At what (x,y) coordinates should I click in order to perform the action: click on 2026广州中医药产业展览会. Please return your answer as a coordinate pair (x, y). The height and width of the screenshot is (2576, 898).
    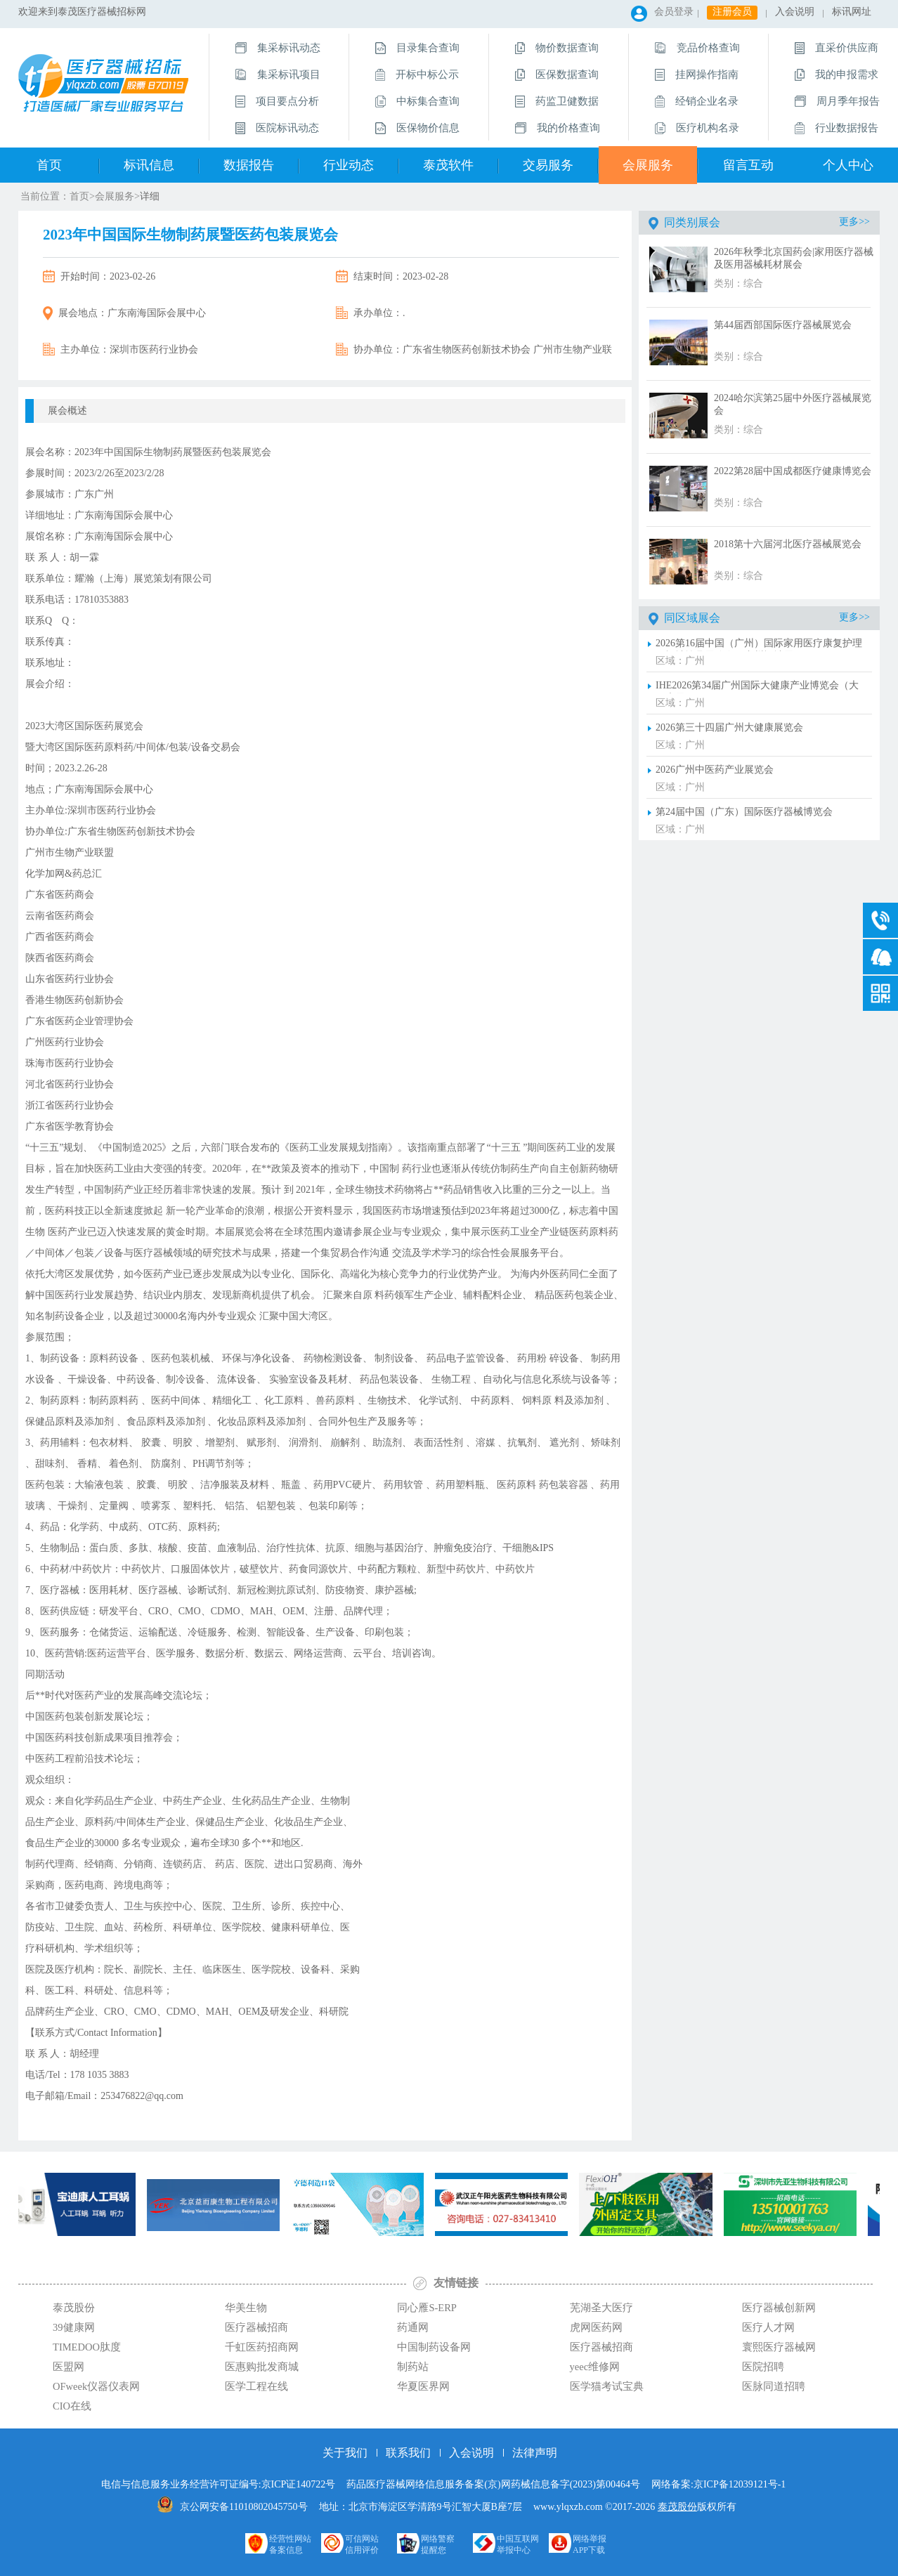
    Looking at the image, I should click on (715, 769).